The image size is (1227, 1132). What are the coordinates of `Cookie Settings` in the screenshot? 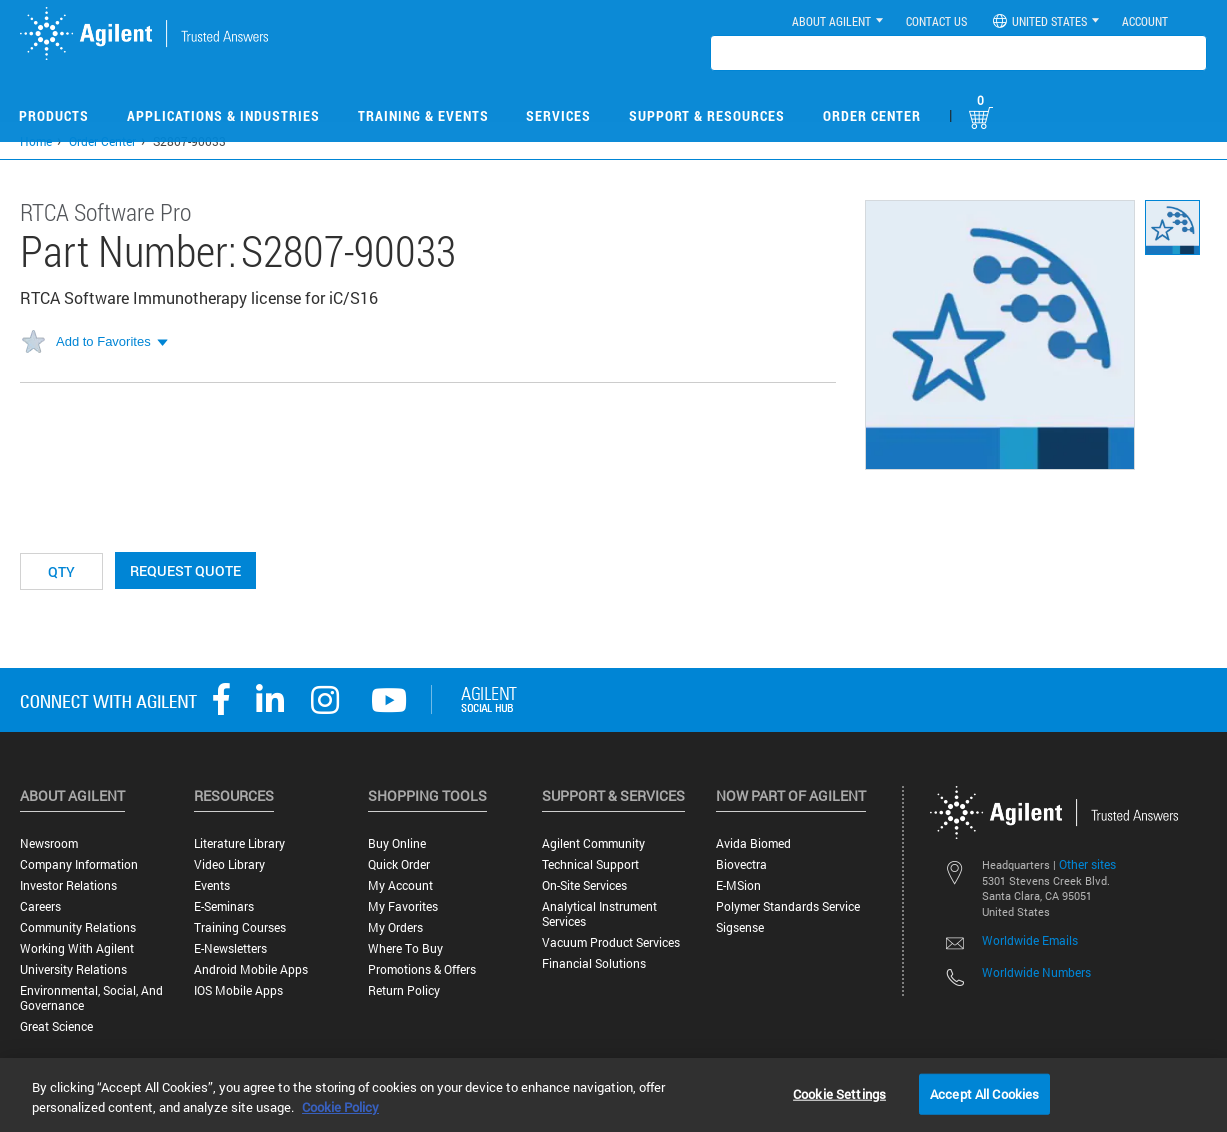 It's located at (839, 1093).